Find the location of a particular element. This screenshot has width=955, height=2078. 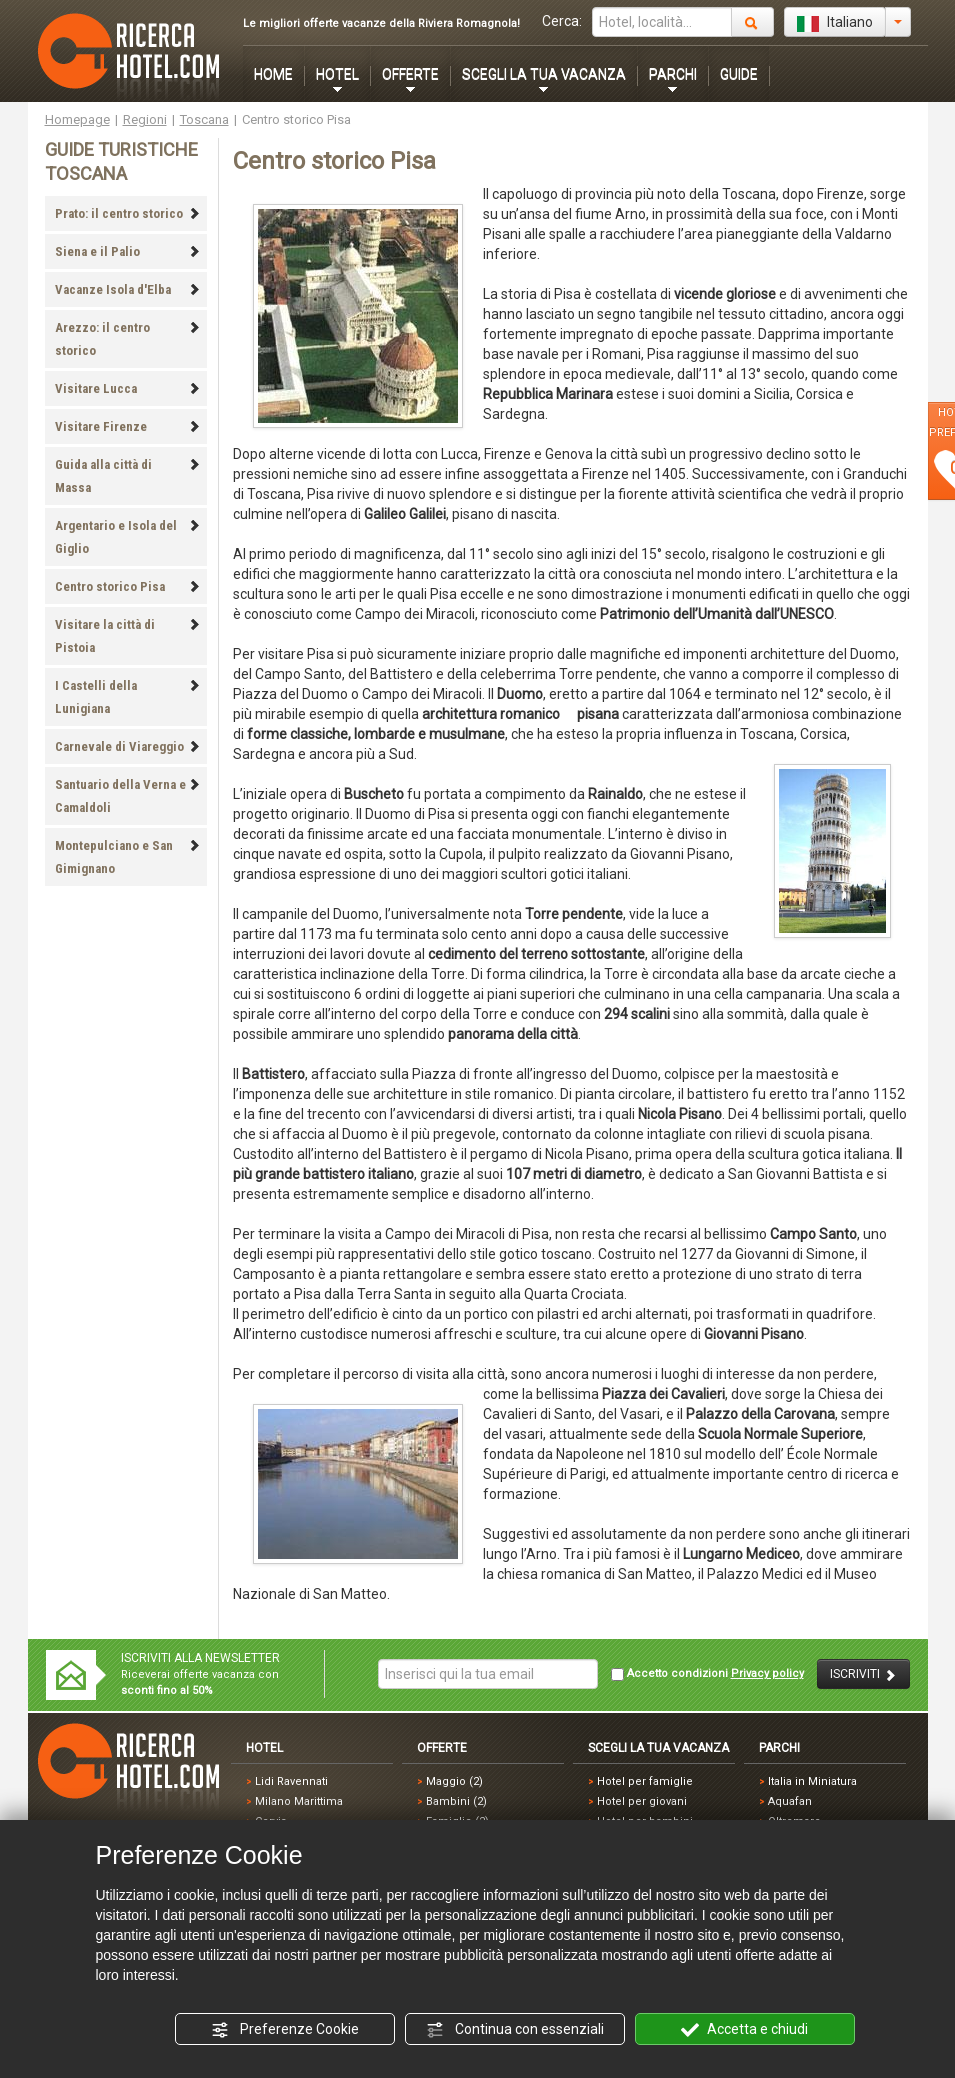

HOTEL is located at coordinates (337, 74).